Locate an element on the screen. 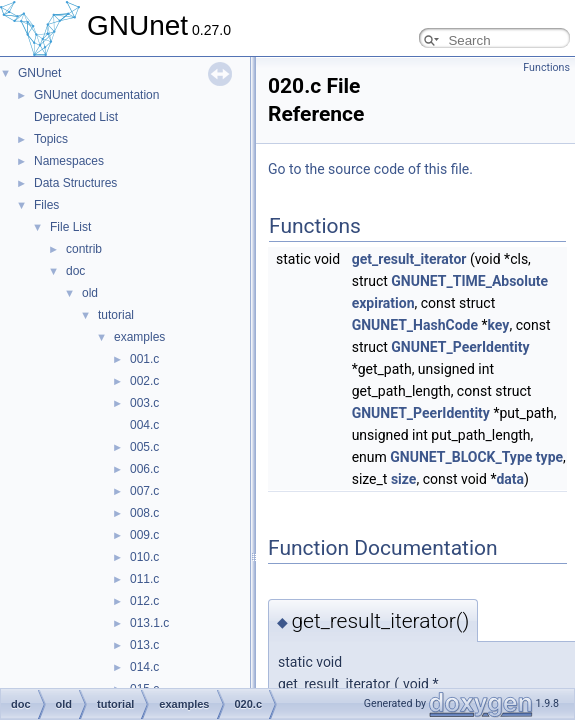 The width and height of the screenshot is (575, 720). Functions is located at coordinates (546, 67).